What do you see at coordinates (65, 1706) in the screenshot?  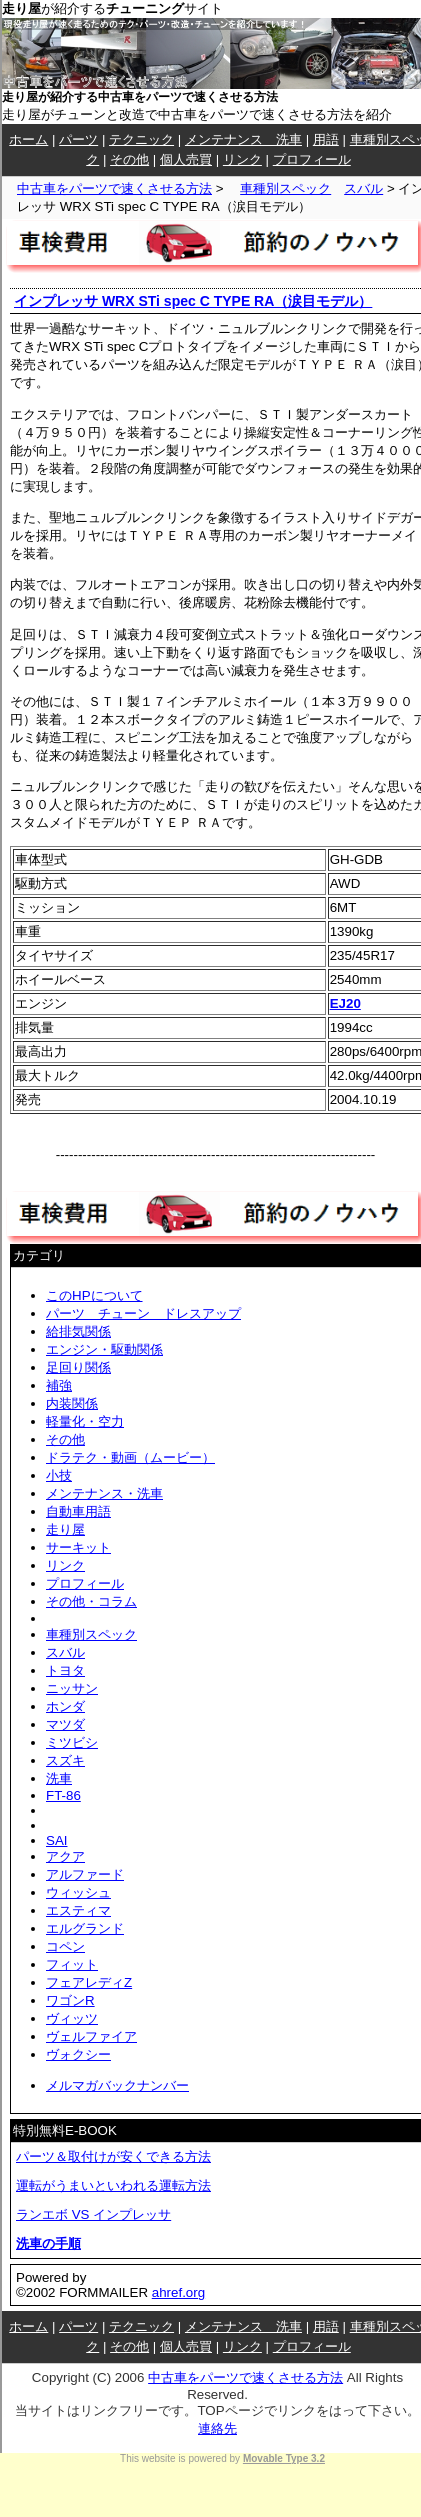 I see `ホンダ` at bounding box center [65, 1706].